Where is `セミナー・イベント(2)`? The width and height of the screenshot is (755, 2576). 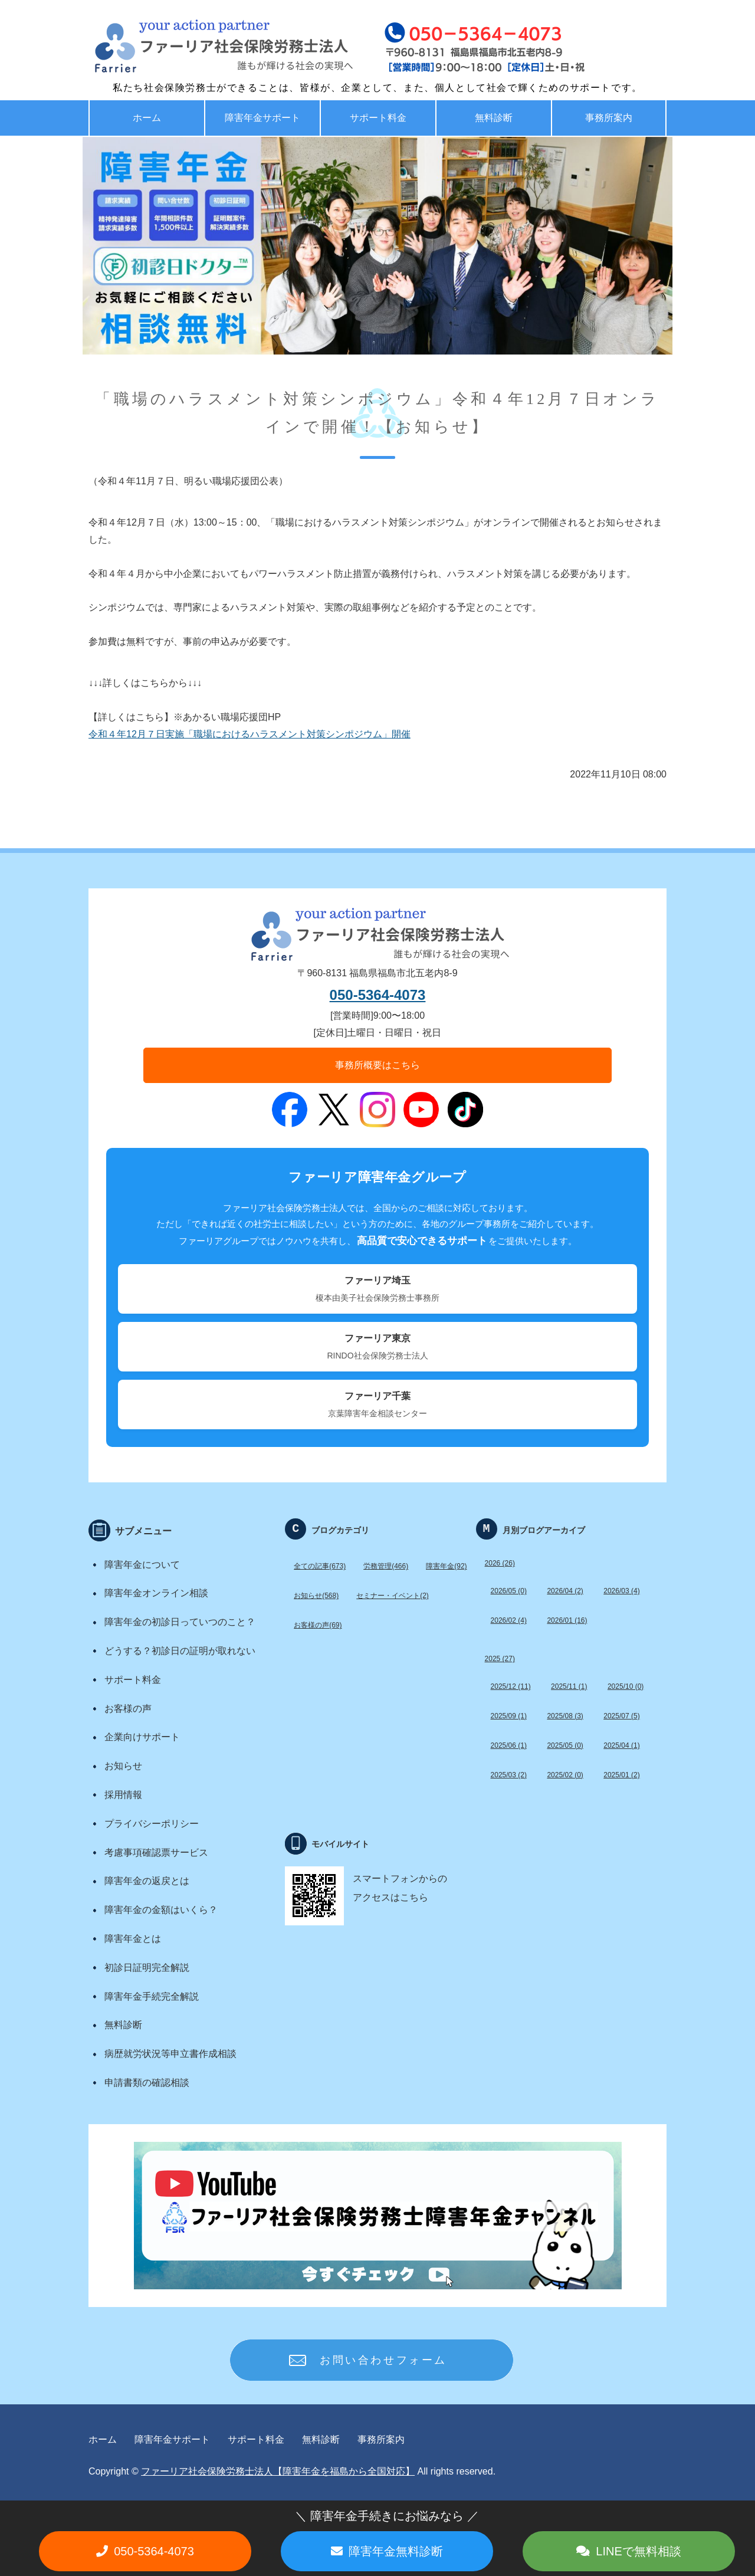 セミナー・イベント(2) is located at coordinates (392, 1595).